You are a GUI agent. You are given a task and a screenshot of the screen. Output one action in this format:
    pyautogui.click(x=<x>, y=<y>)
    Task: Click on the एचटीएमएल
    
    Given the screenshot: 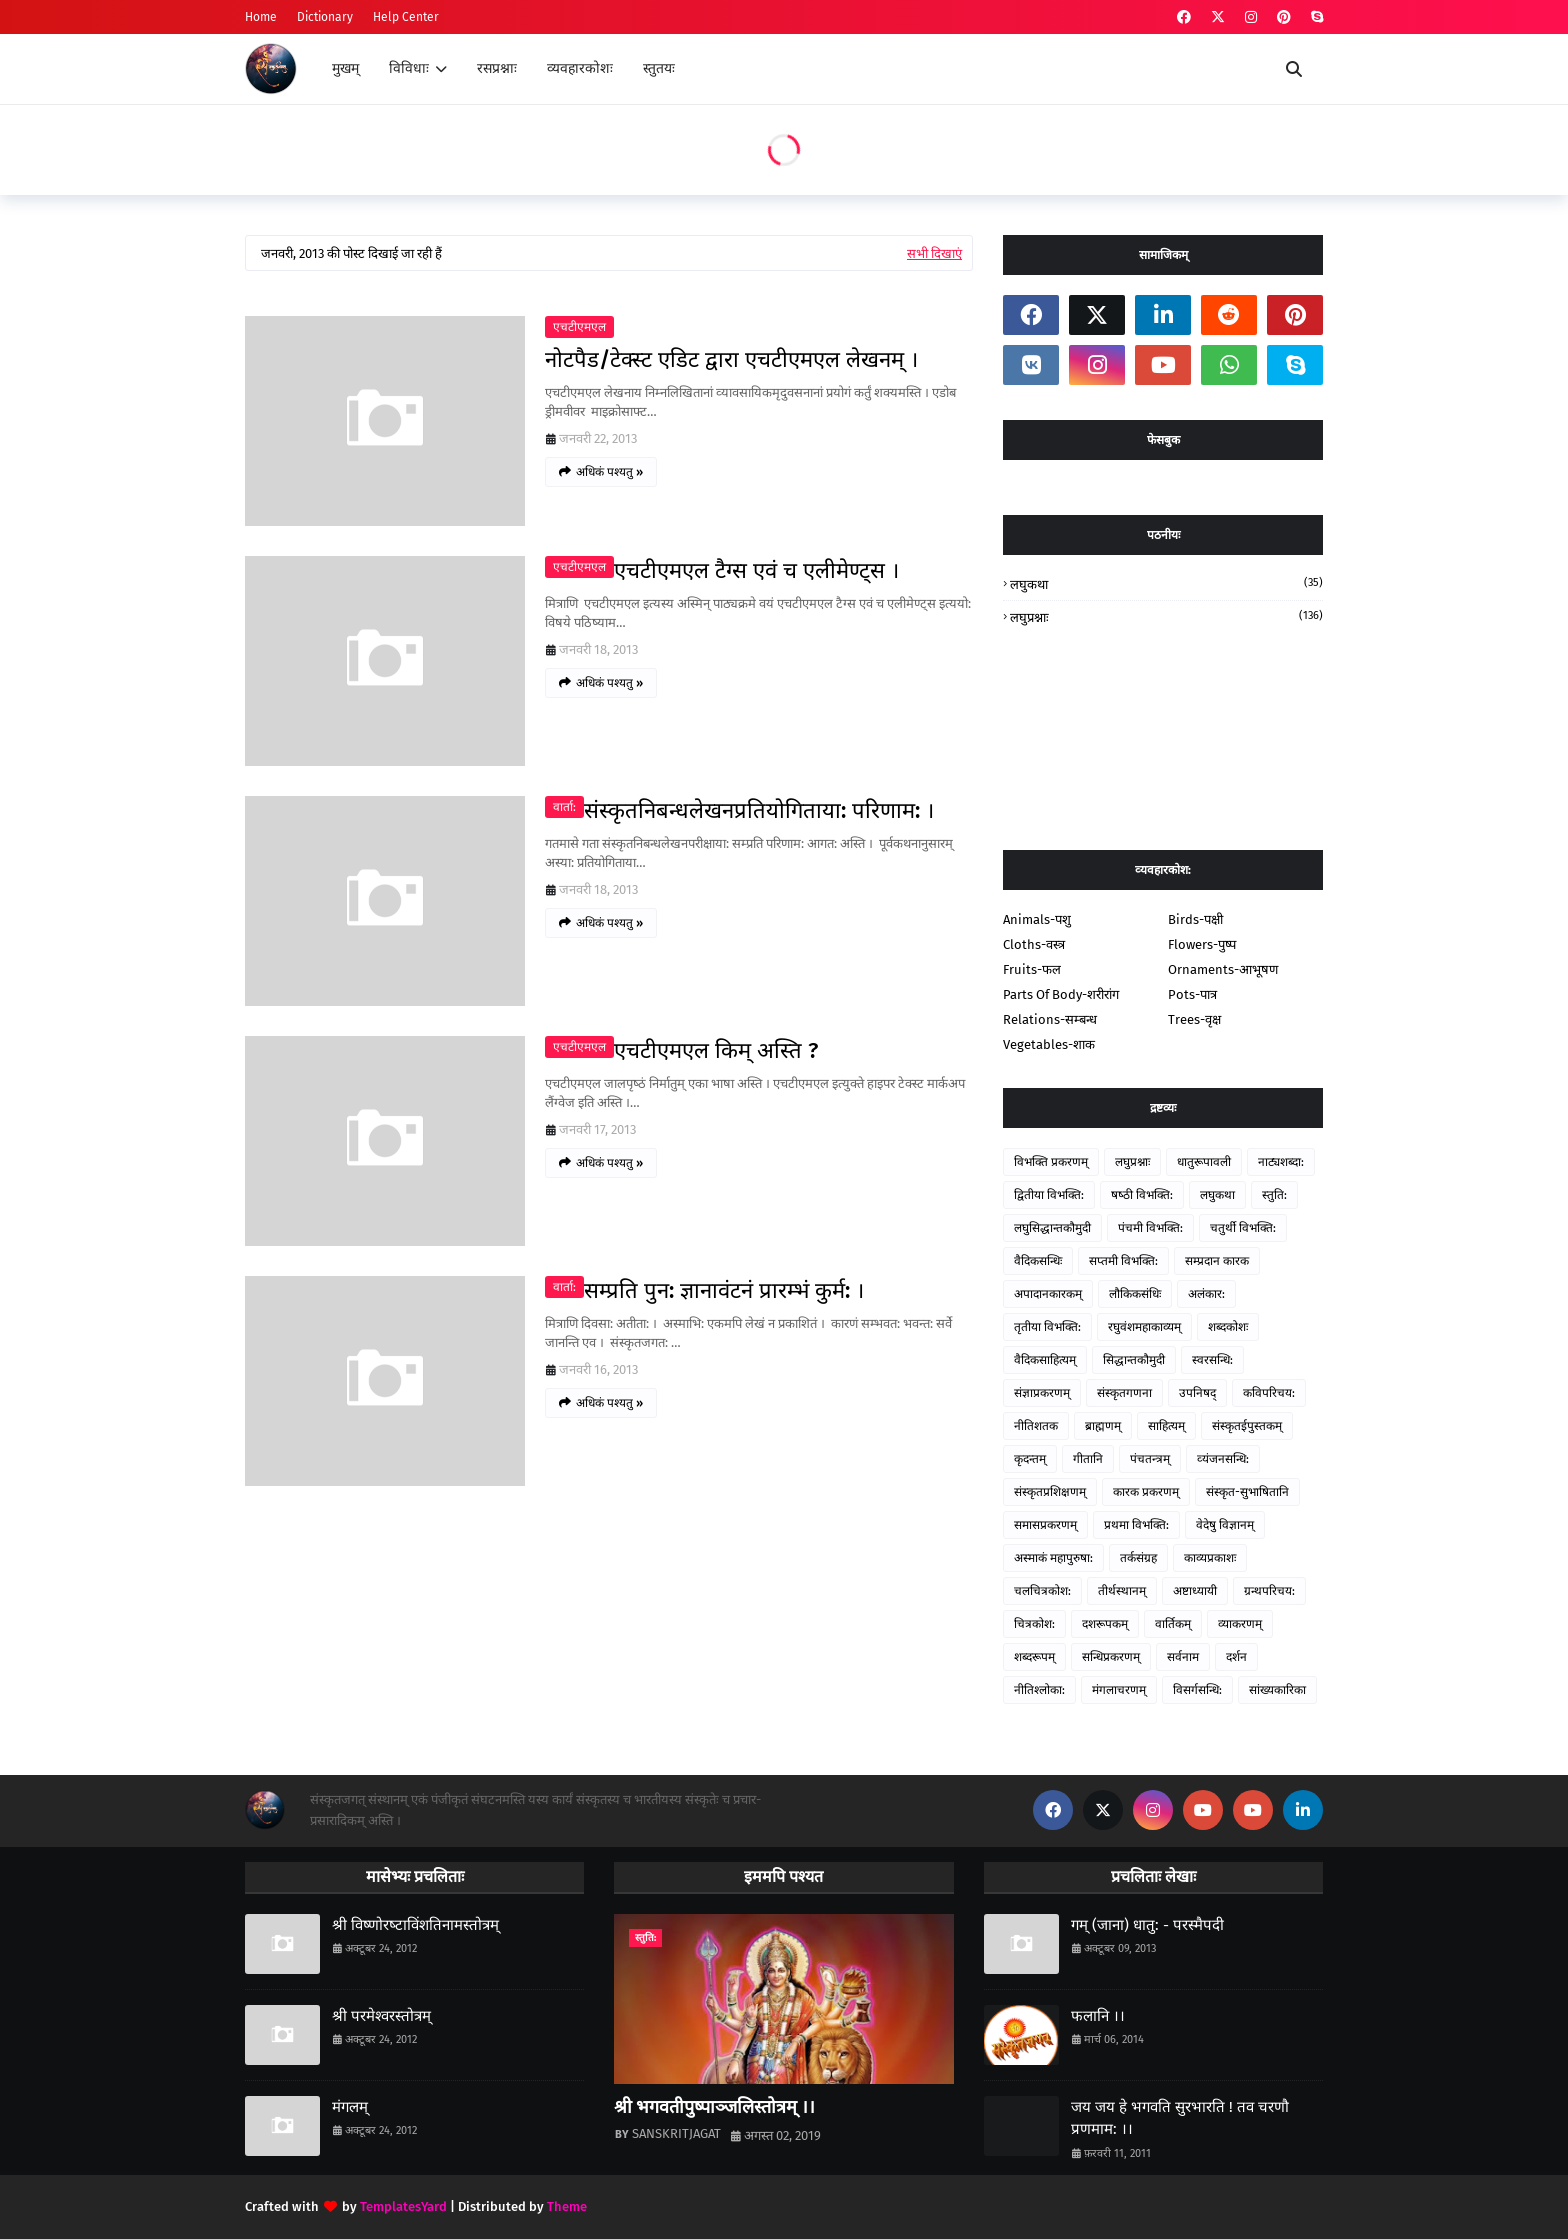 What is the action you would take?
    pyautogui.click(x=579, y=327)
    